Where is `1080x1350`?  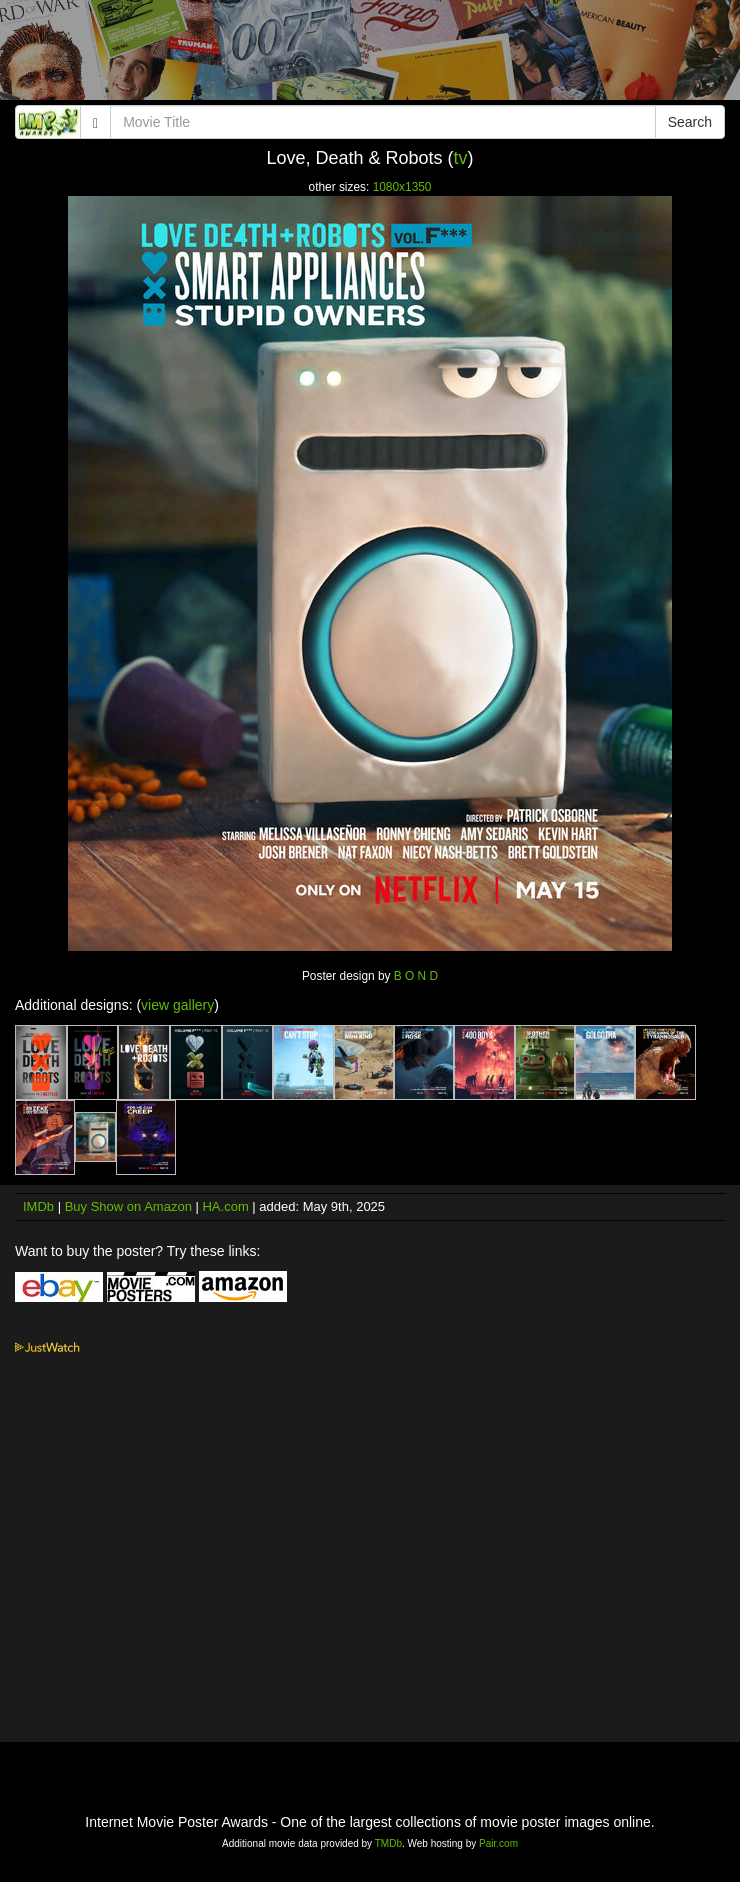 1080x1350 is located at coordinates (402, 187).